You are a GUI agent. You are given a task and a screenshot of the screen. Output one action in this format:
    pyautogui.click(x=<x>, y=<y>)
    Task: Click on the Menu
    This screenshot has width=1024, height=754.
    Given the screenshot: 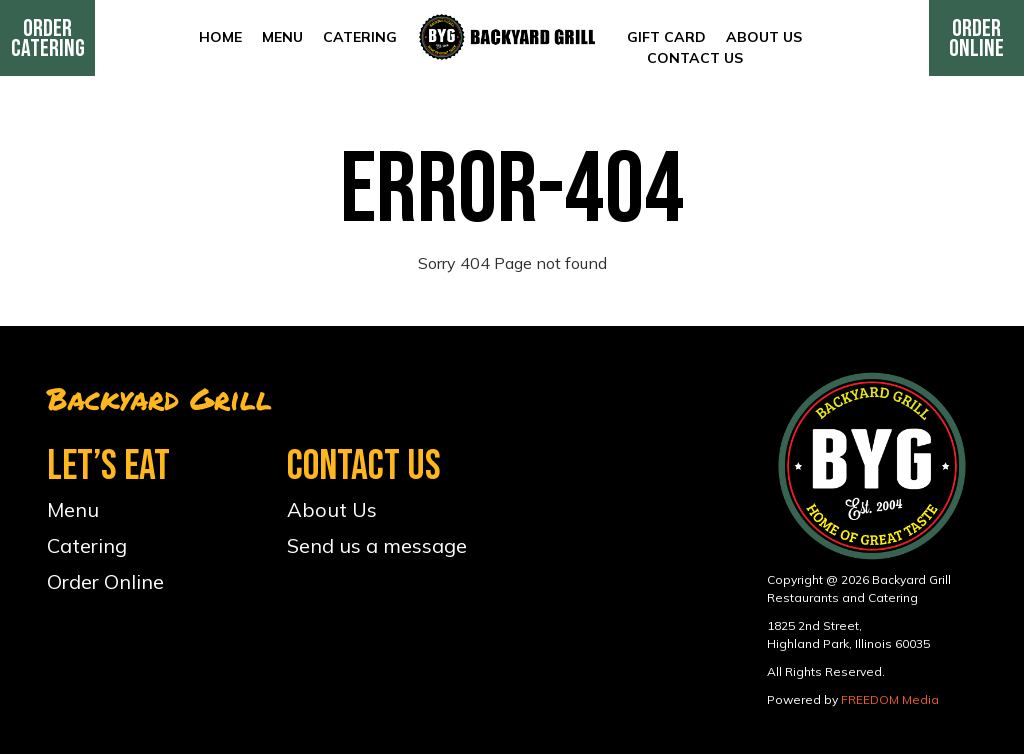 What is the action you would take?
    pyautogui.click(x=282, y=37)
    